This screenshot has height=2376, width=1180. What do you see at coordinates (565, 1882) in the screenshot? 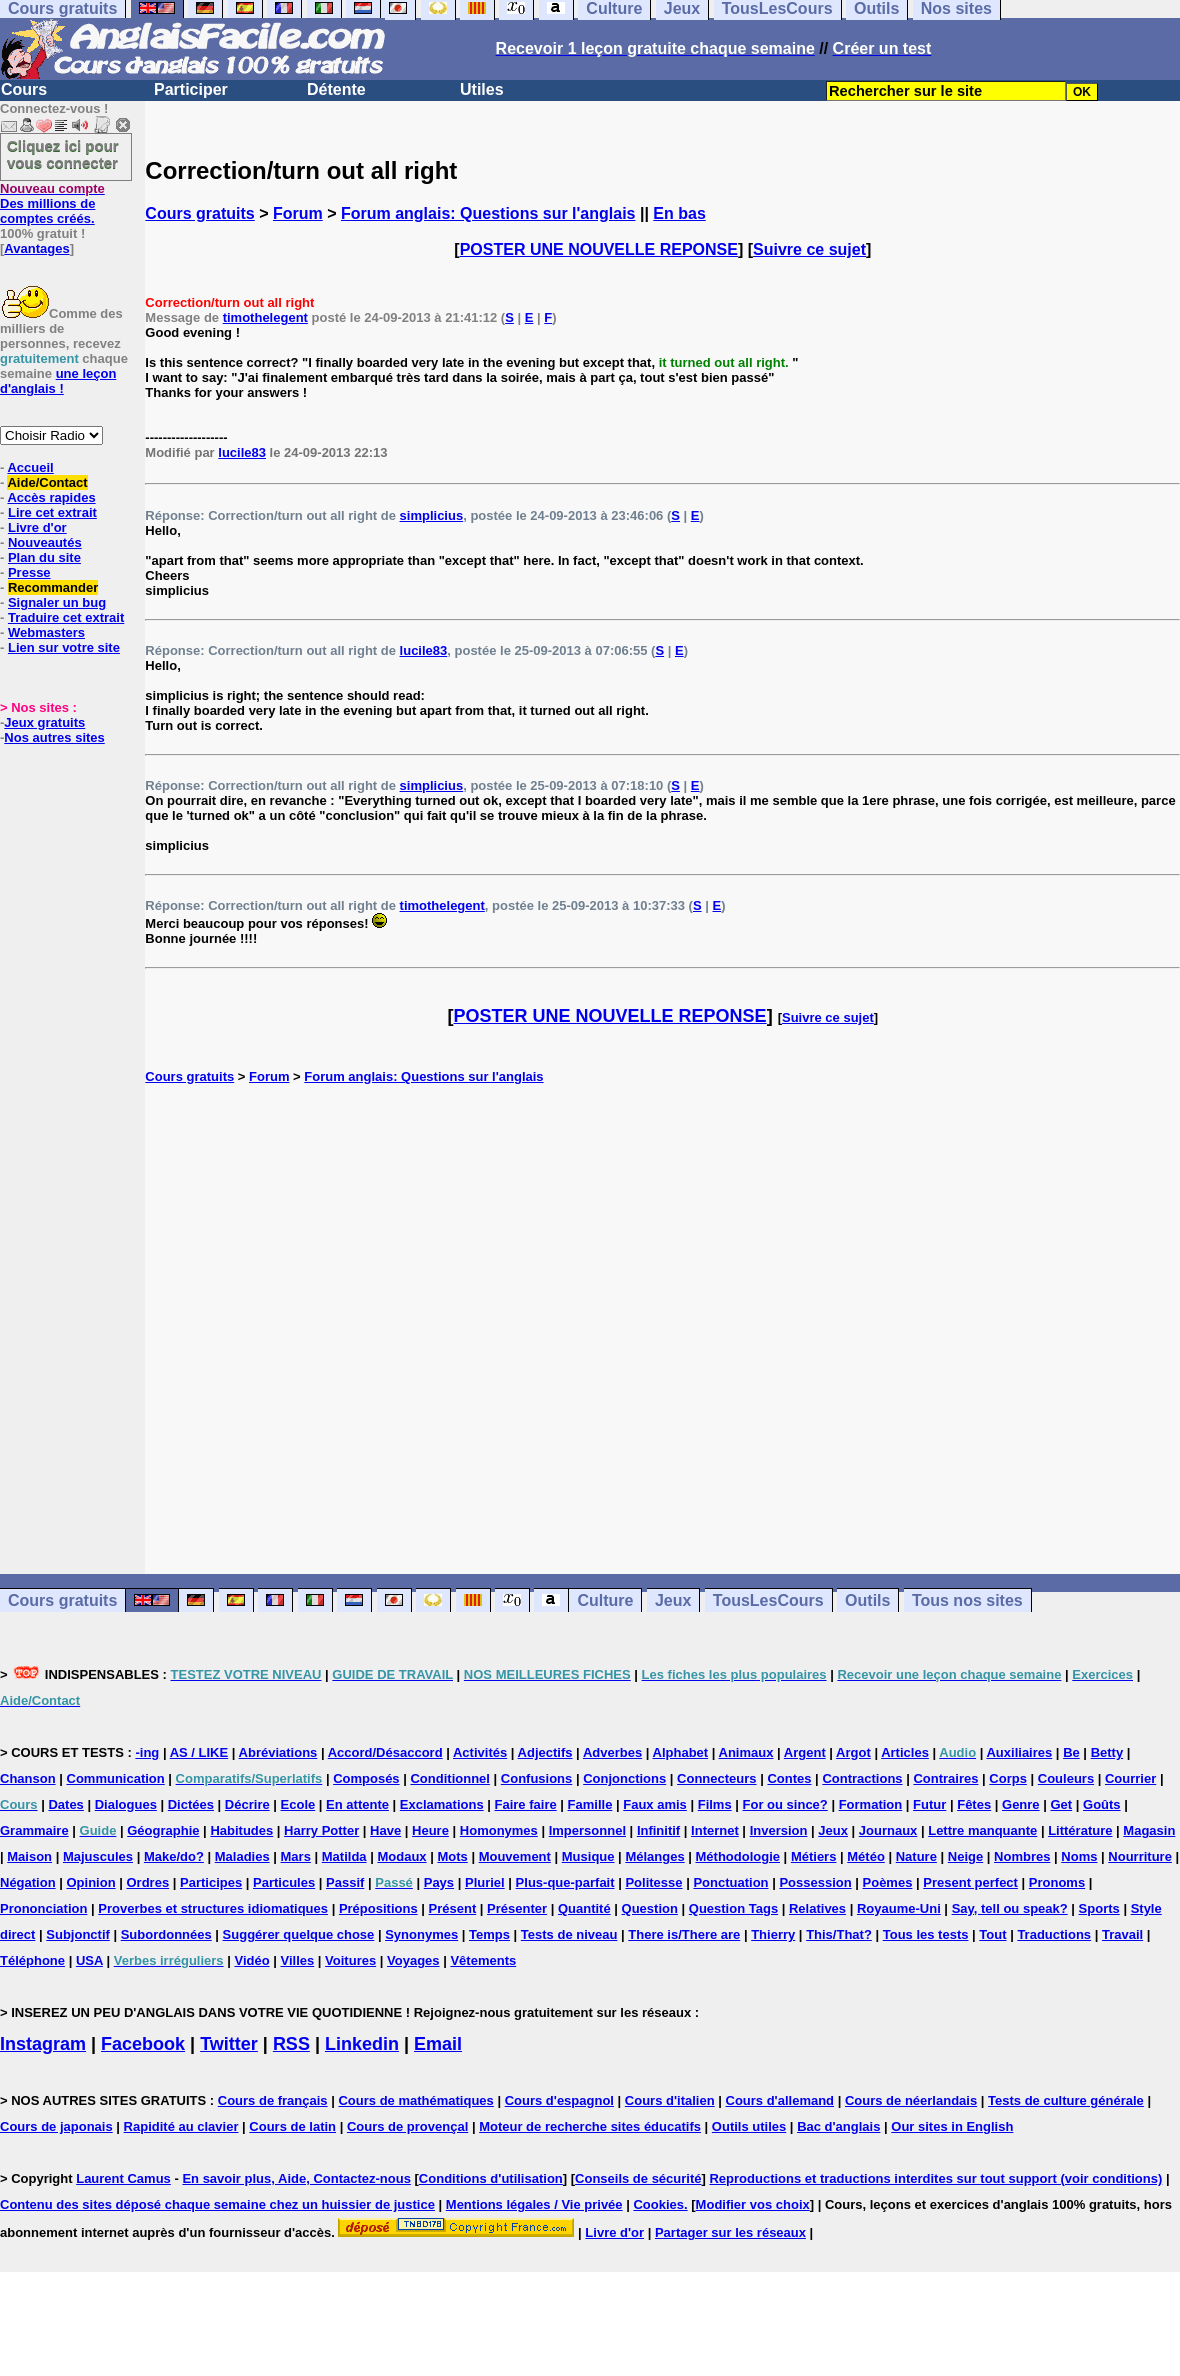
I see `Plus-que-parfait` at bounding box center [565, 1882].